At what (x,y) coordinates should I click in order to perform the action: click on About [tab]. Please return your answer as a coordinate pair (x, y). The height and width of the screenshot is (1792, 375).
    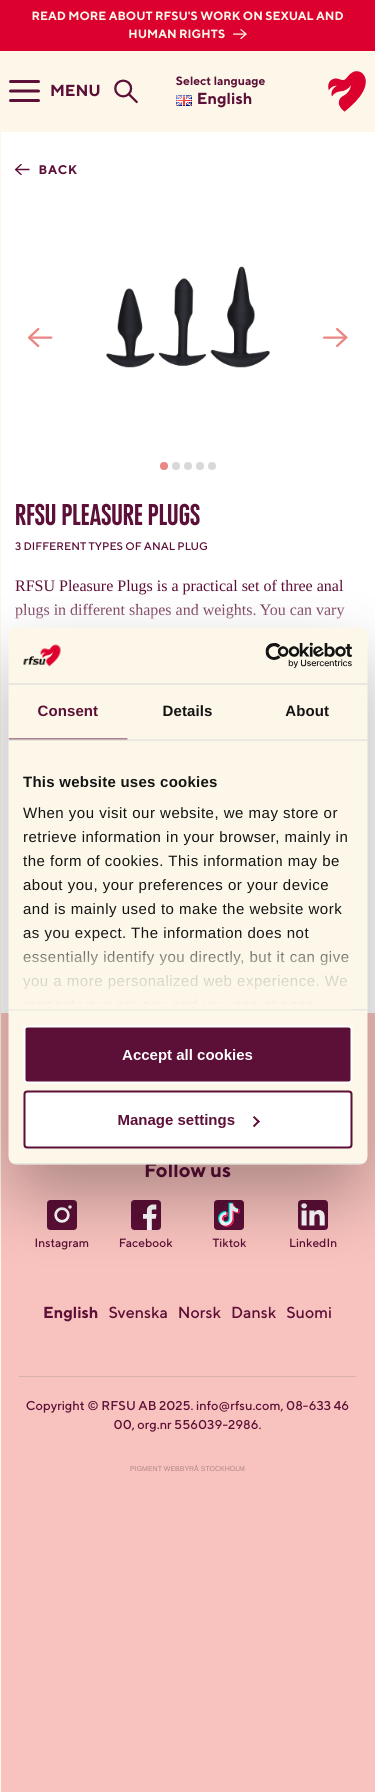
    Looking at the image, I should click on (307, 710).